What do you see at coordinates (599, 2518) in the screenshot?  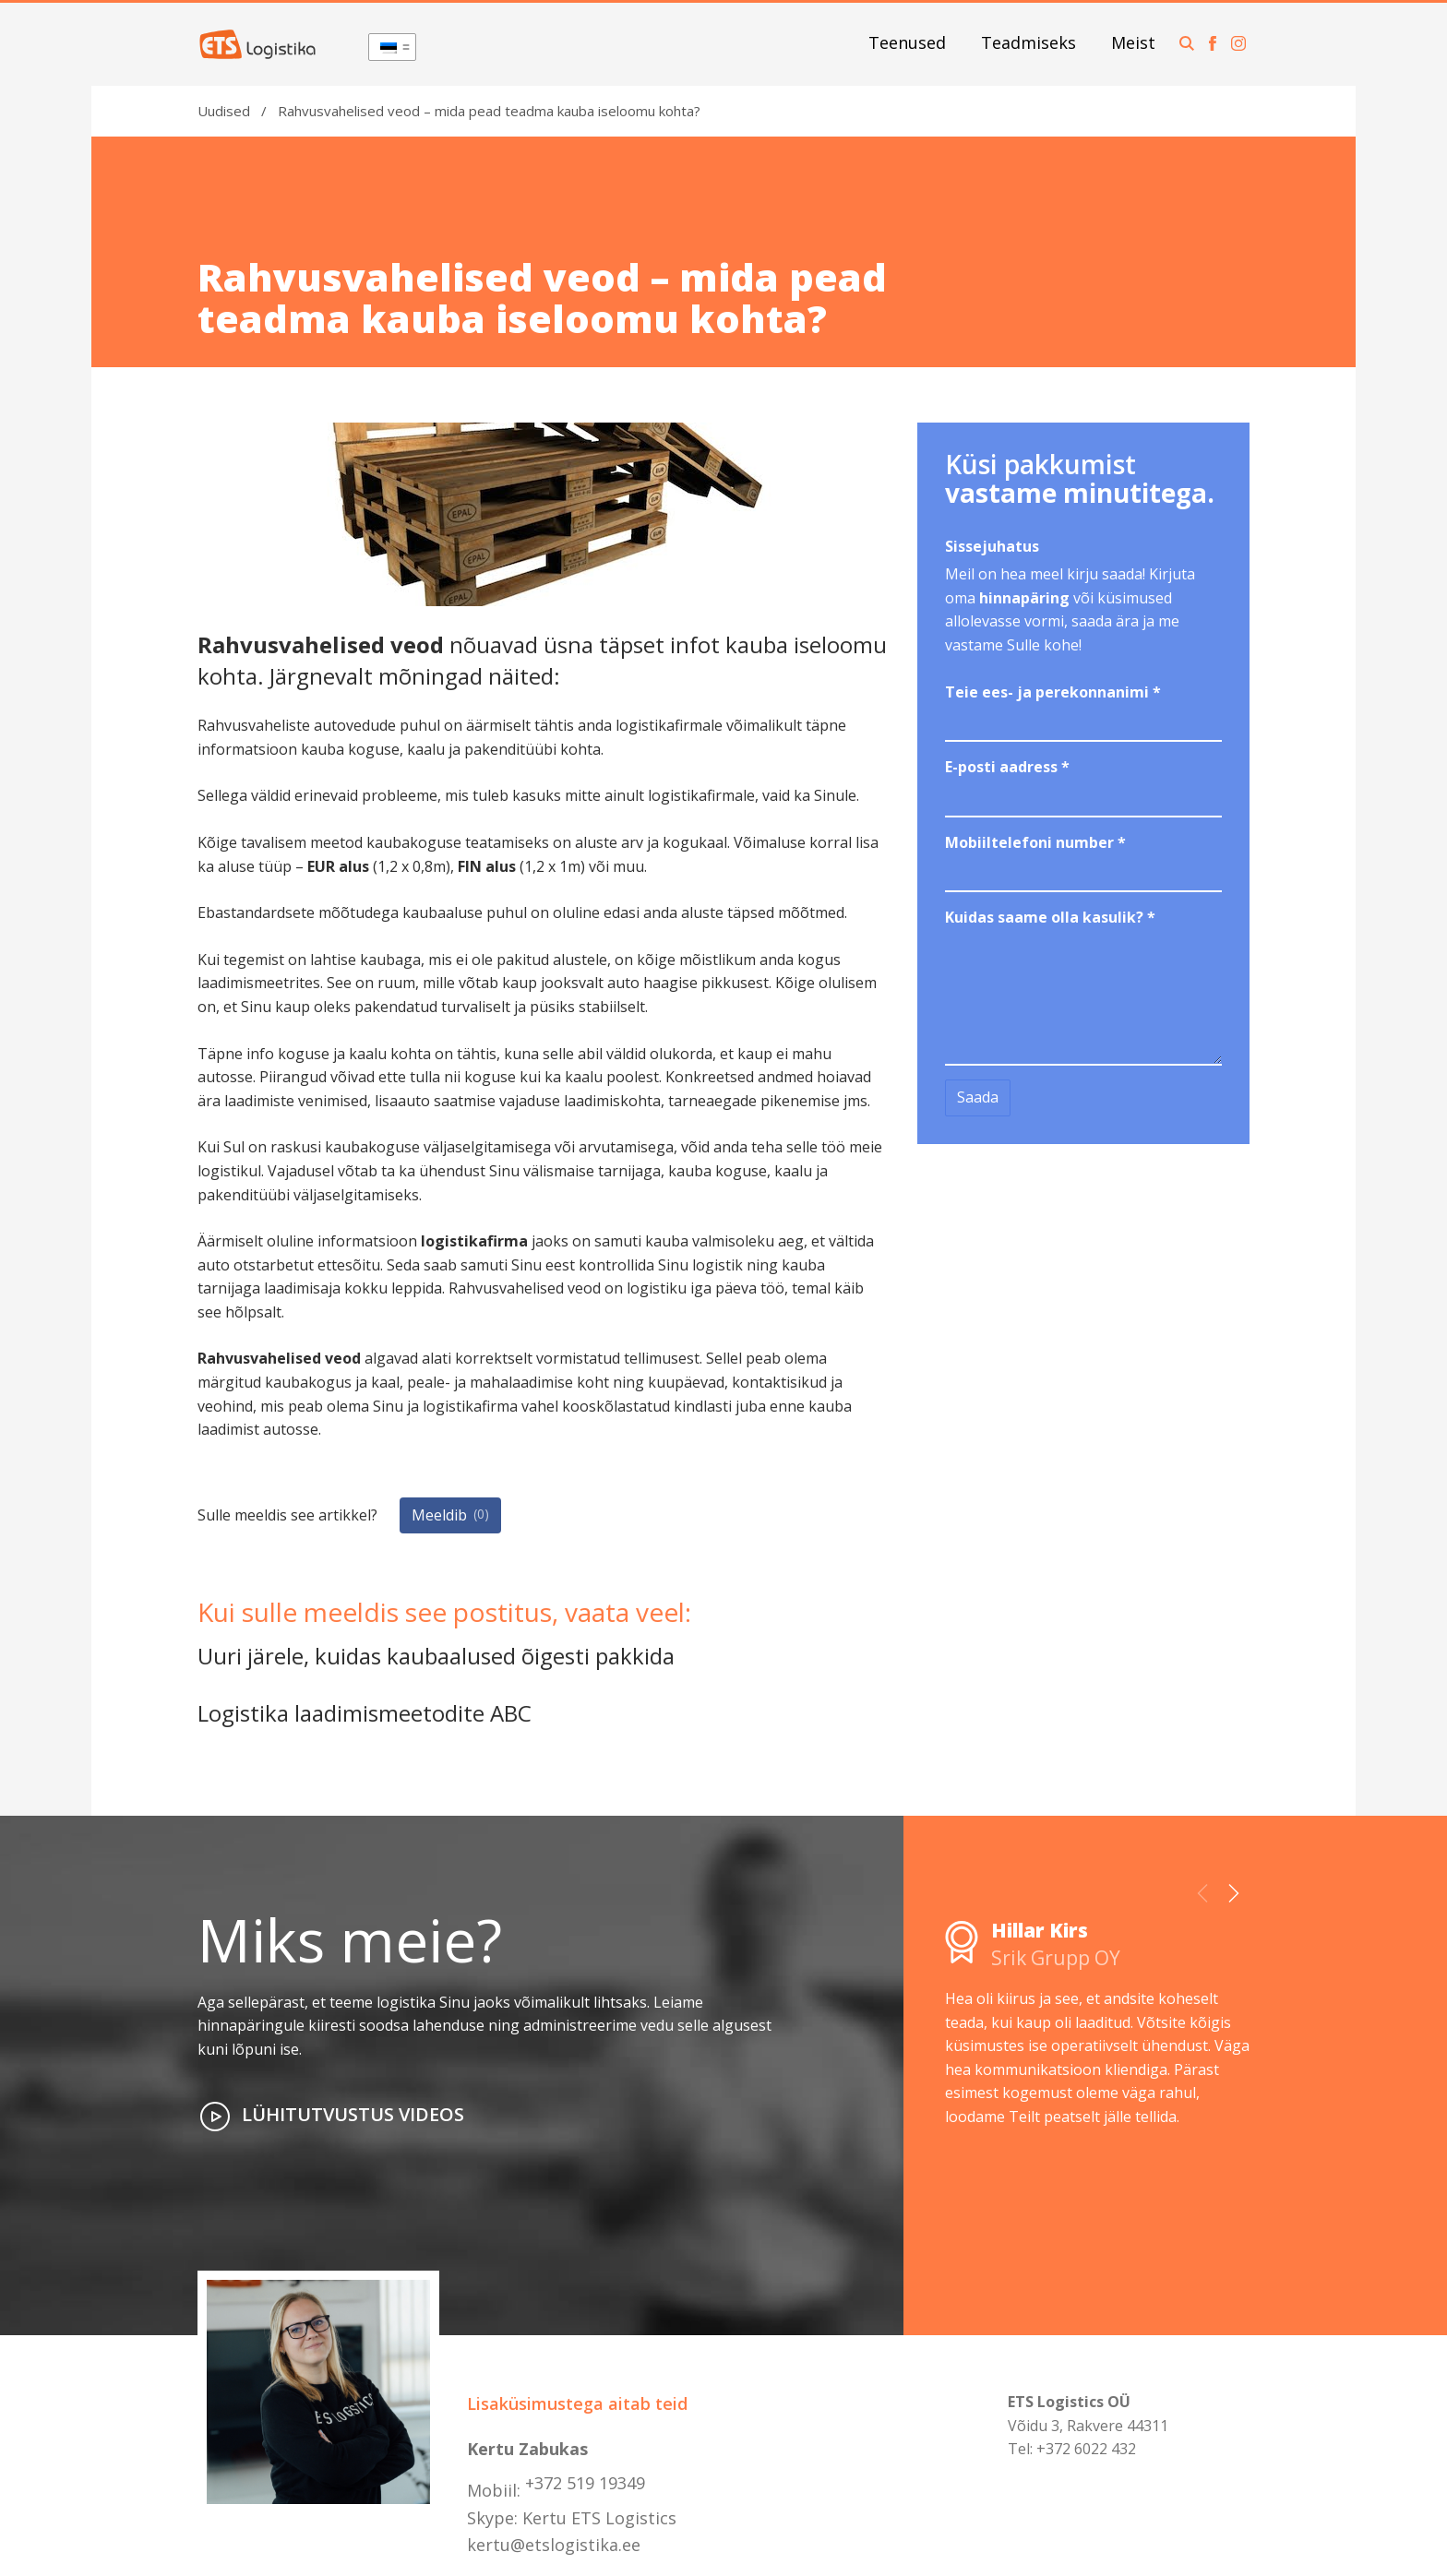 I see `Kertu ETS Logistics` at bounding box center [599, 2518].